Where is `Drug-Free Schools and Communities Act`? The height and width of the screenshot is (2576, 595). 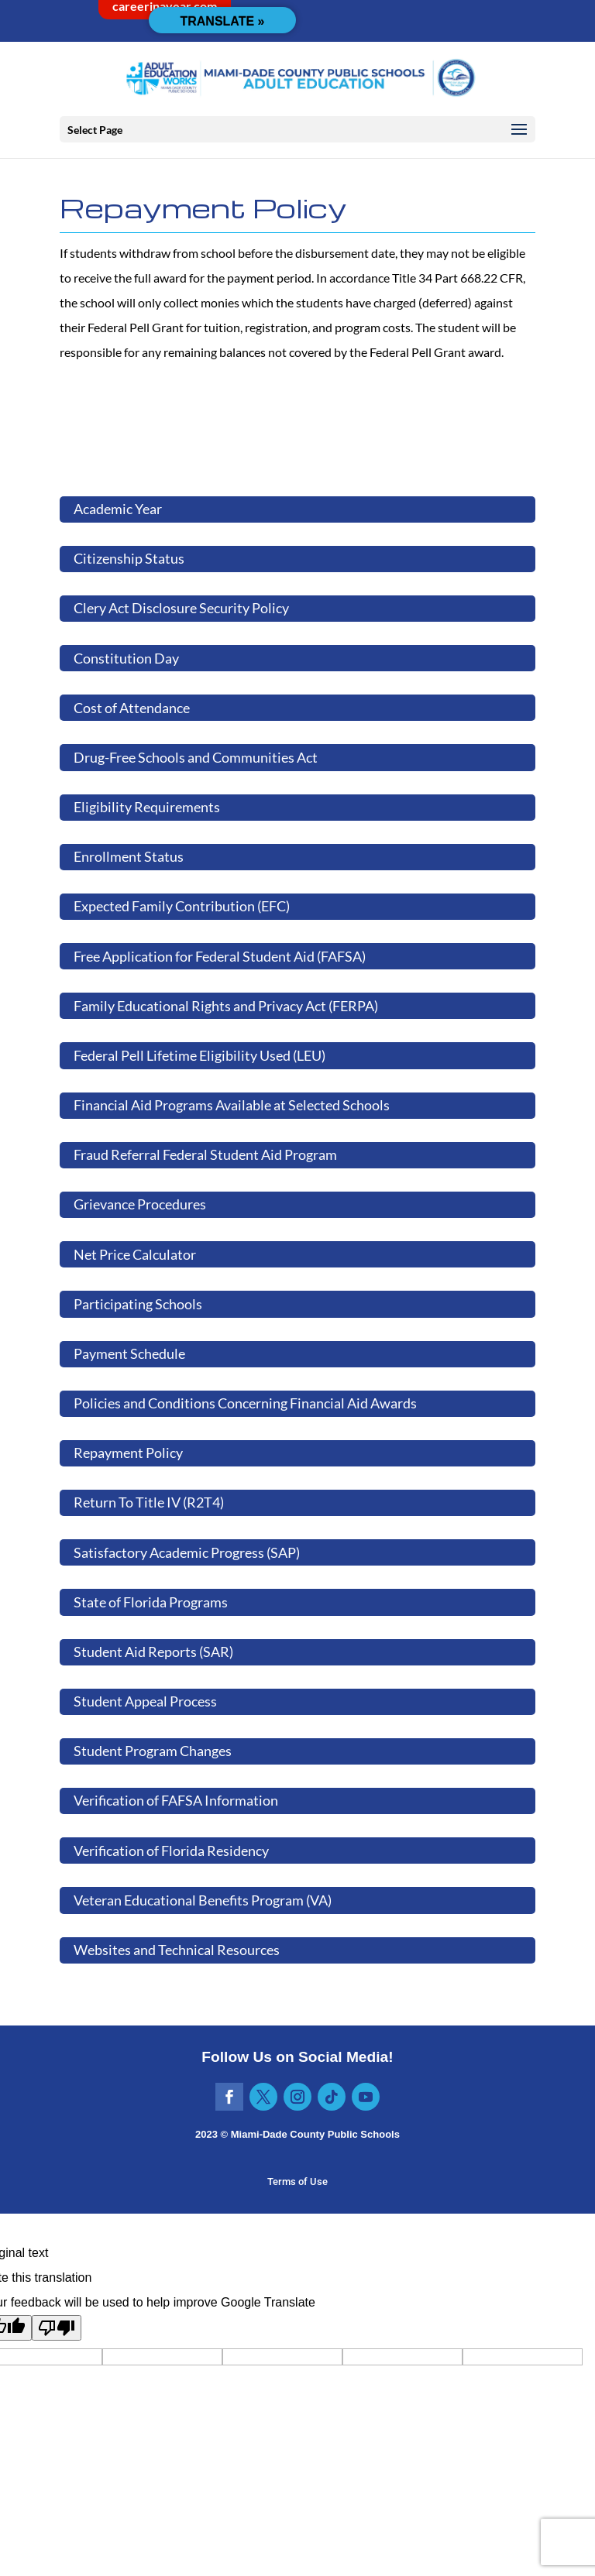
Drug-Free Schools and Communities Act is located at coordinates (196, 757).